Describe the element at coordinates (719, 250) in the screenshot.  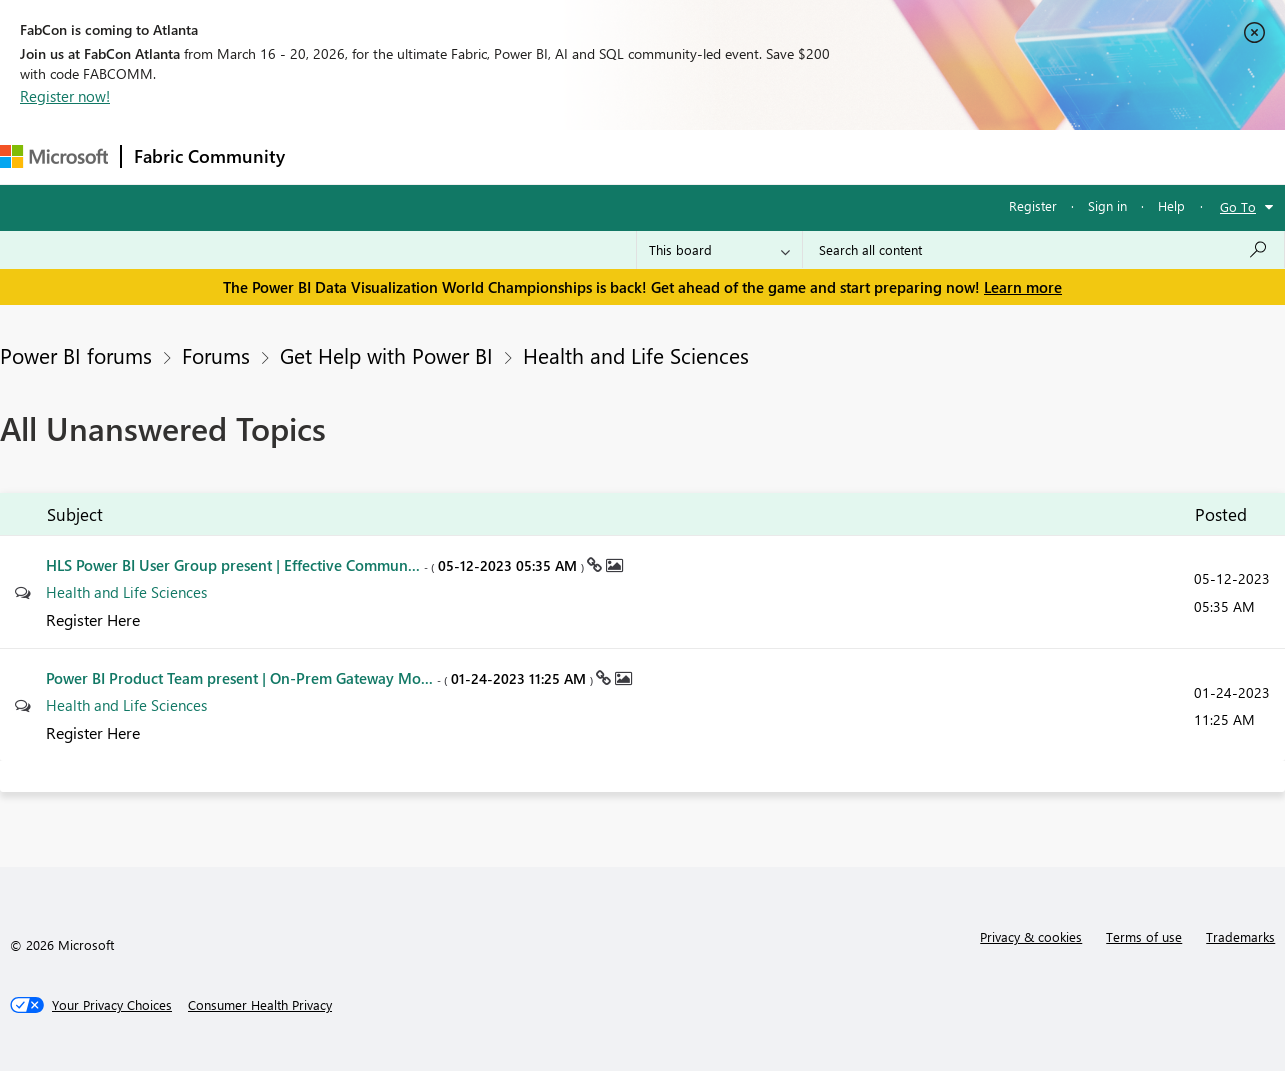
I see `[Search Granularity]` at that location.